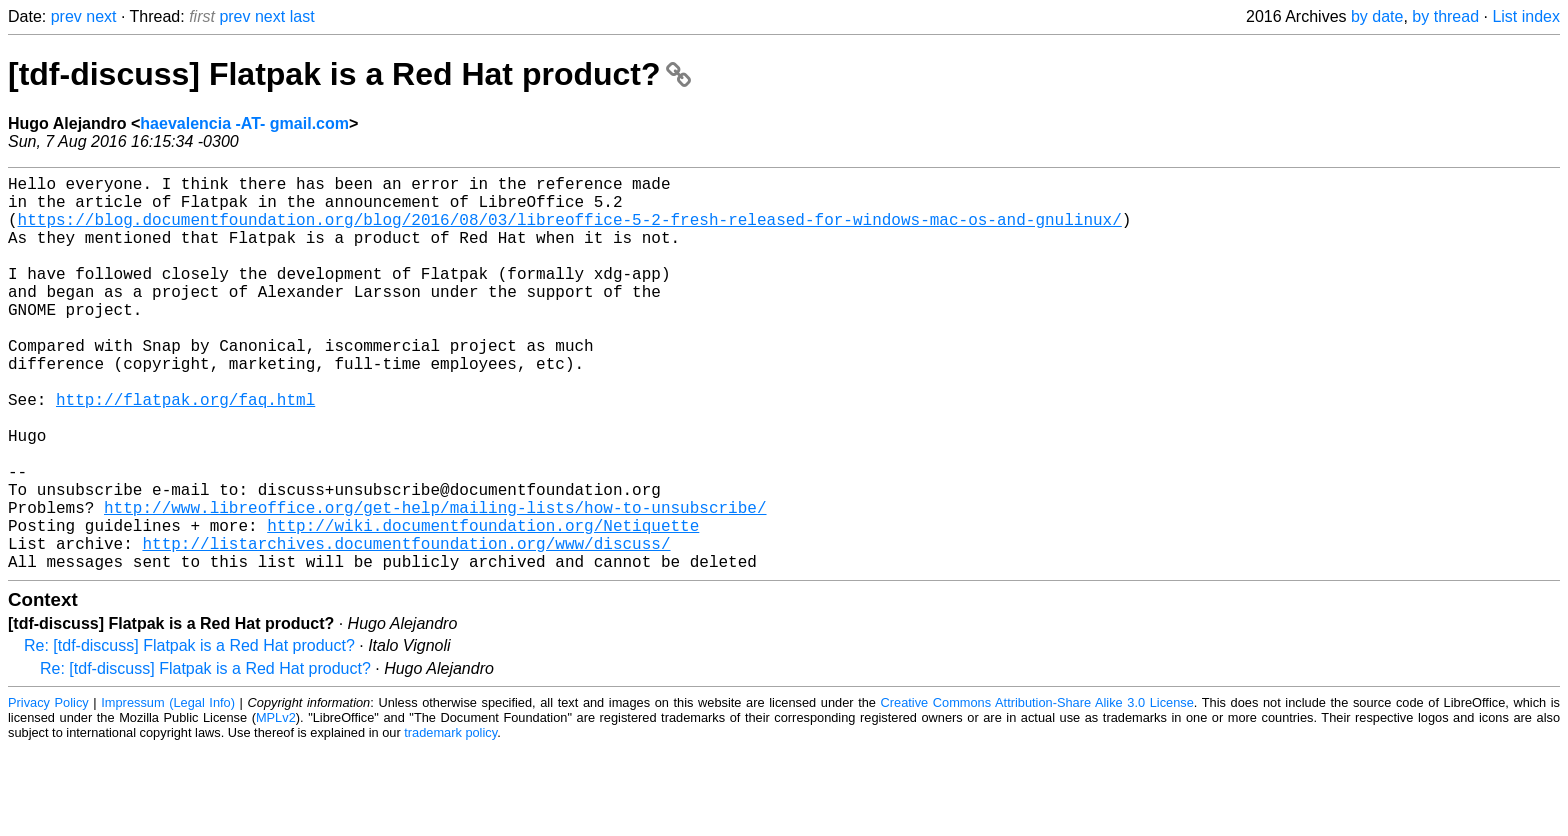  Describe the element at coordinates (435, 583) in the screenshot. I see `http://www.libreoffice.org/get-help/mailing-lists/how-to-unsubscribe/` at that location.